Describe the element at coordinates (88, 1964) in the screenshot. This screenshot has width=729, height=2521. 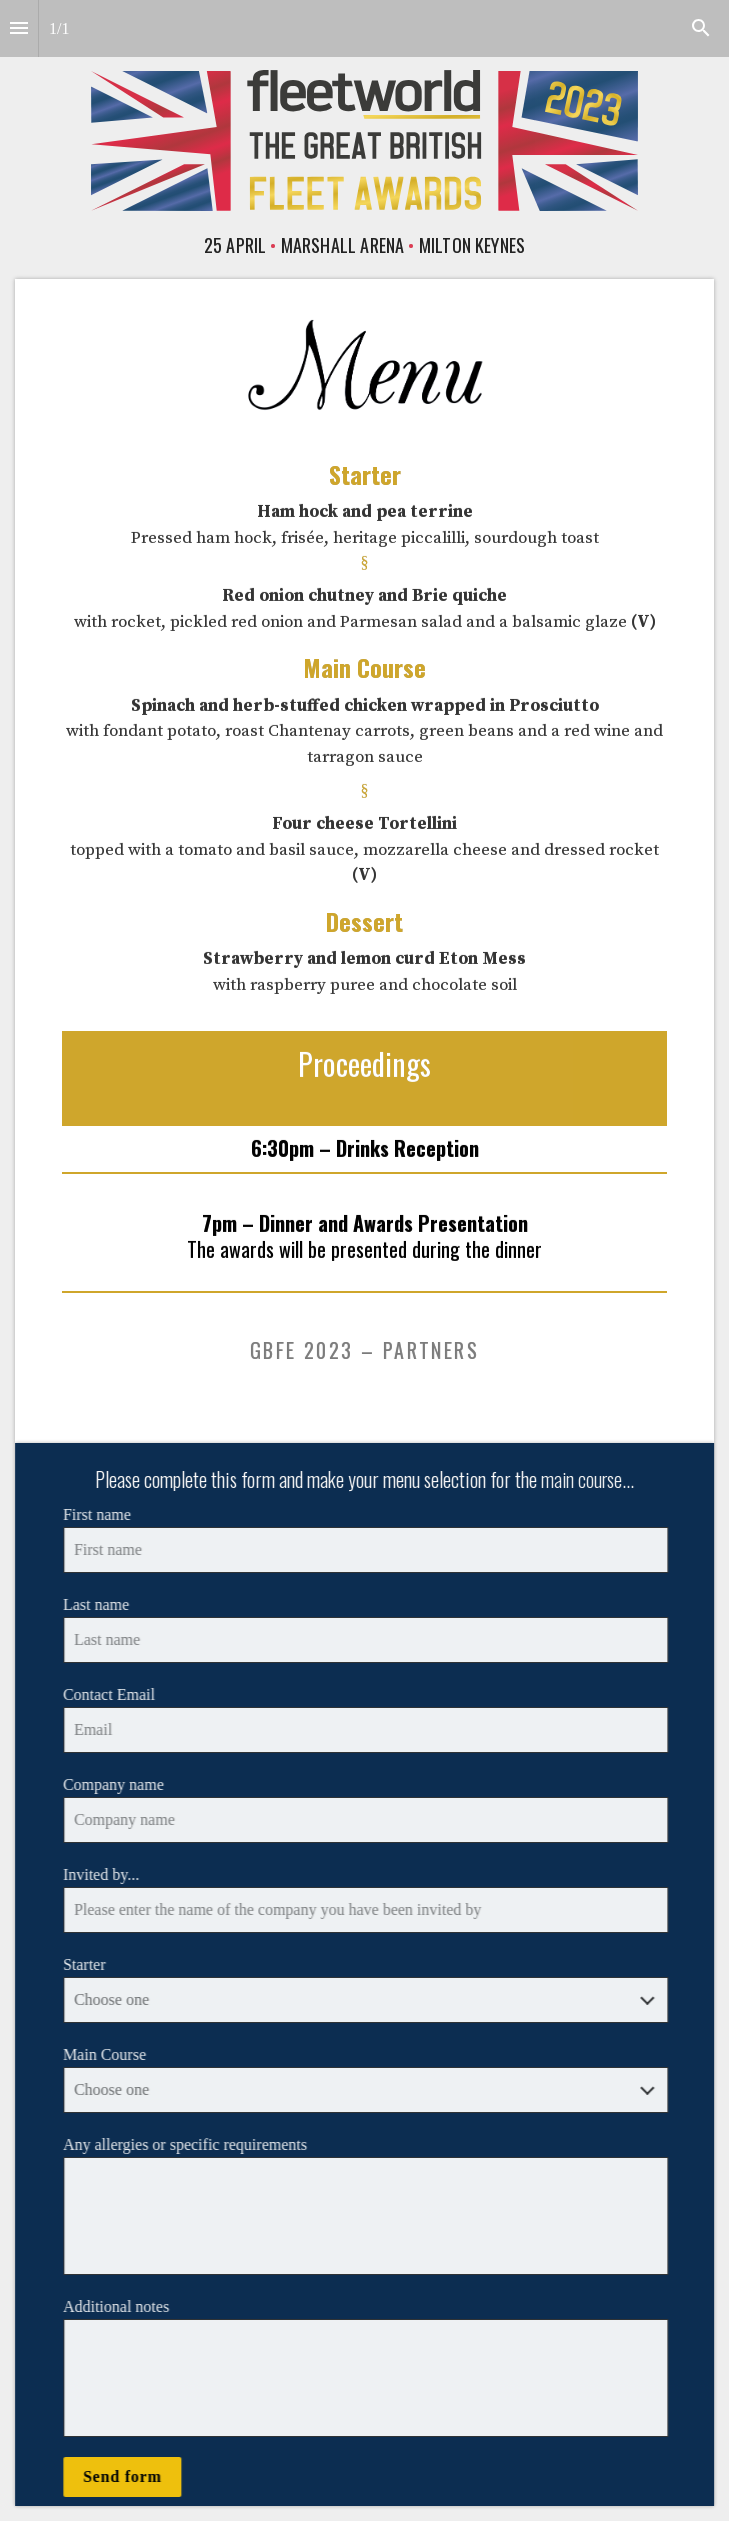
I see `Starter` at that location.